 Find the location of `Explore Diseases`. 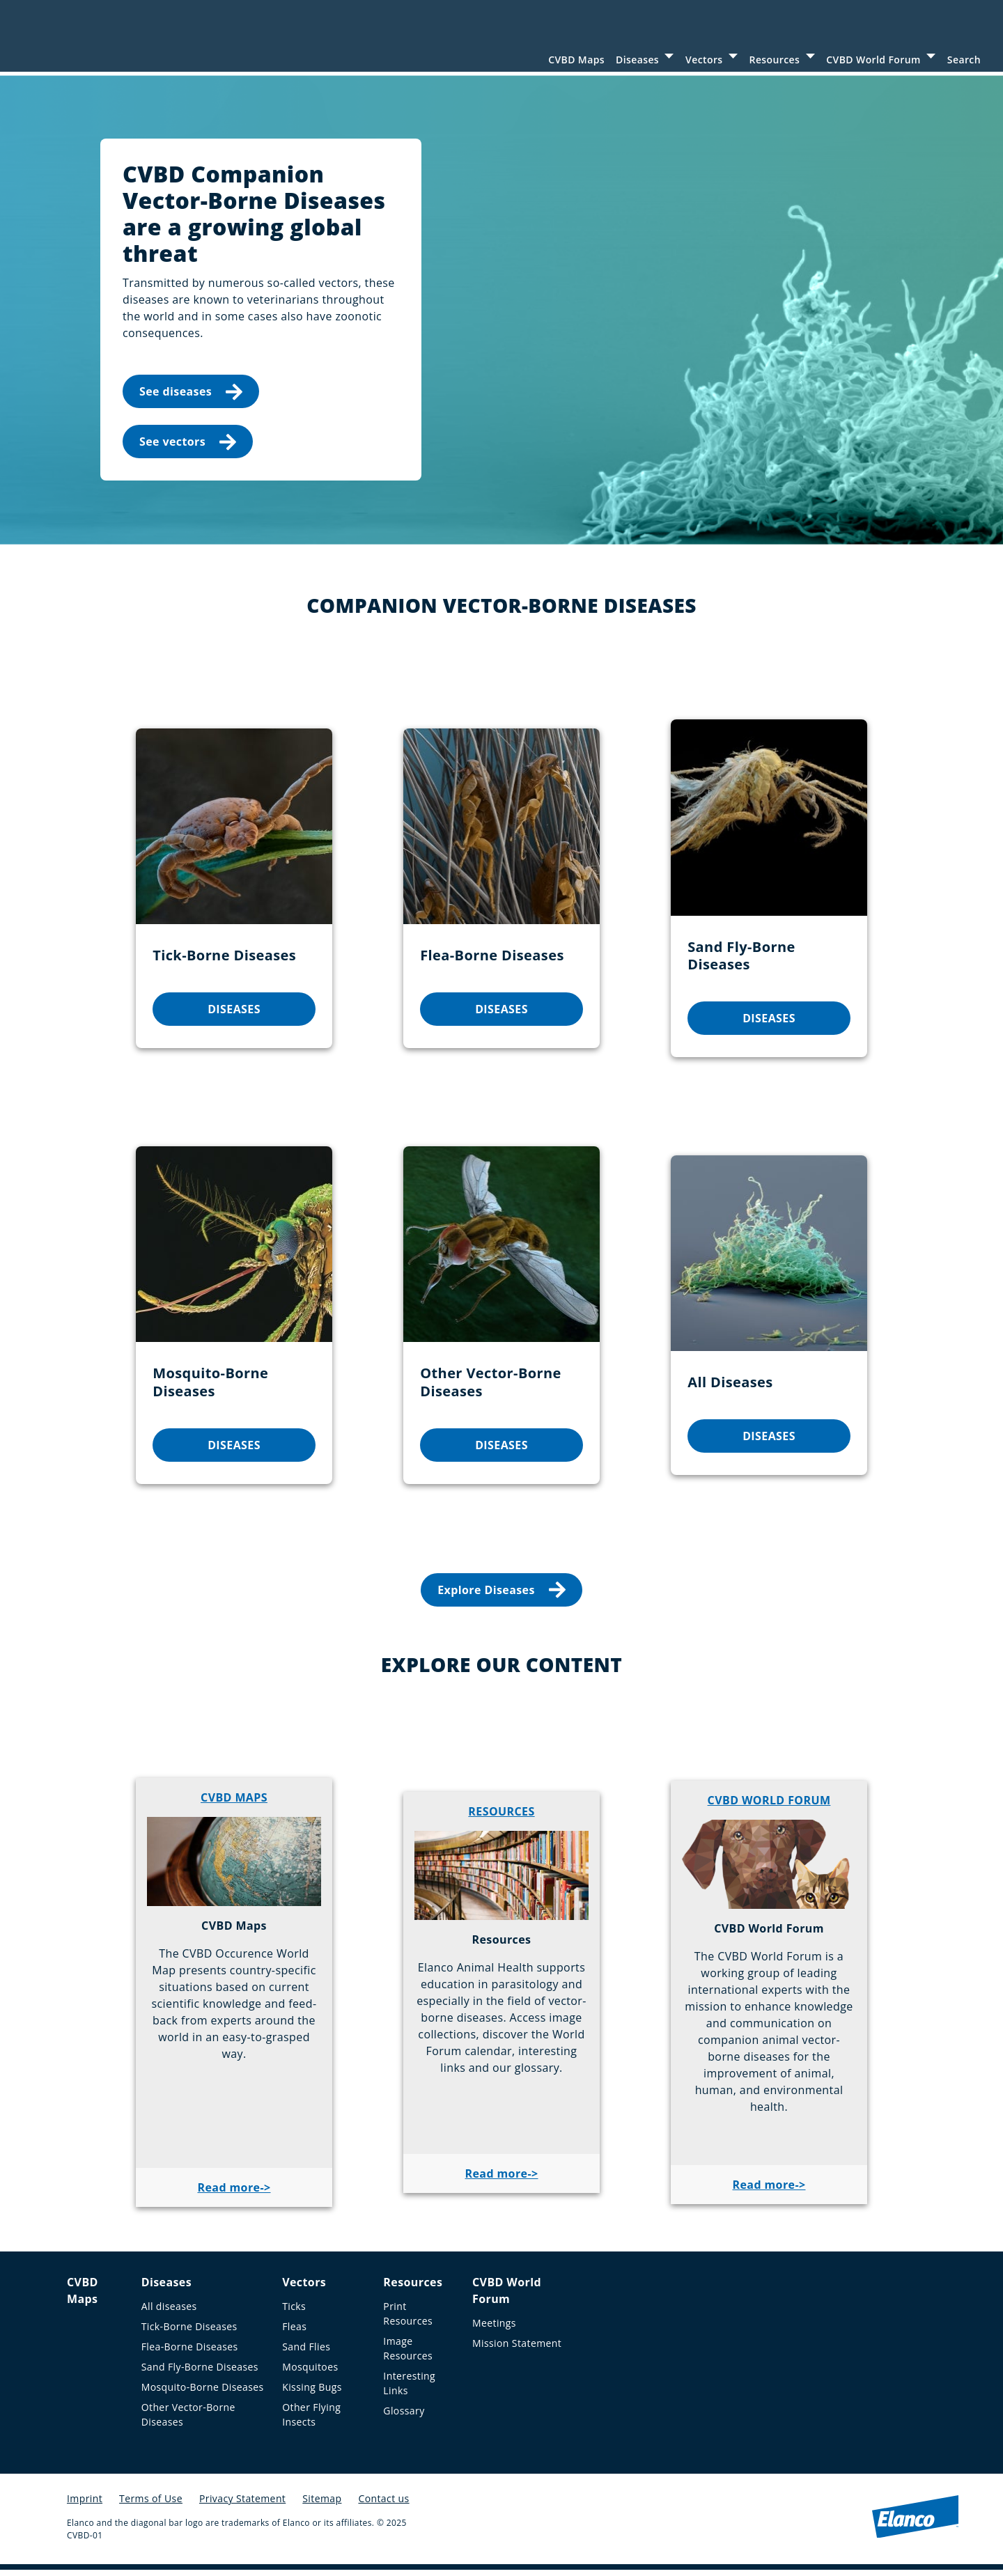

Explore Diseases is located at coordinates (501, 1596).